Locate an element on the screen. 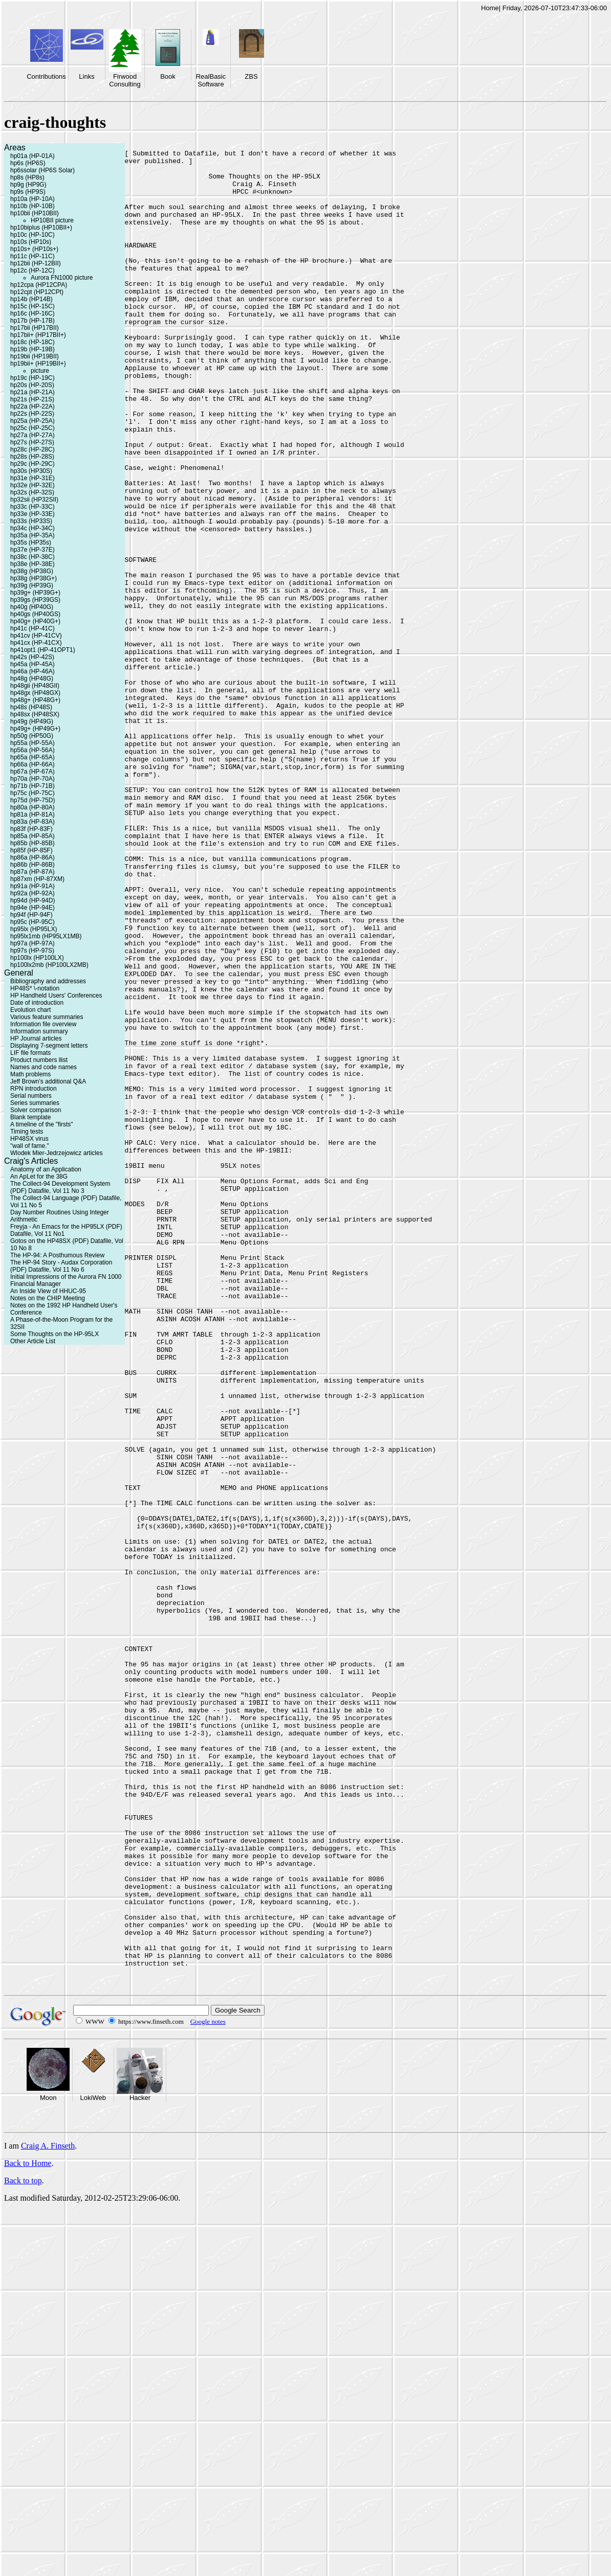 This screenshot has width=611, height=2576. hp100lx (HP100LX) is located at coordinates (37, 957).